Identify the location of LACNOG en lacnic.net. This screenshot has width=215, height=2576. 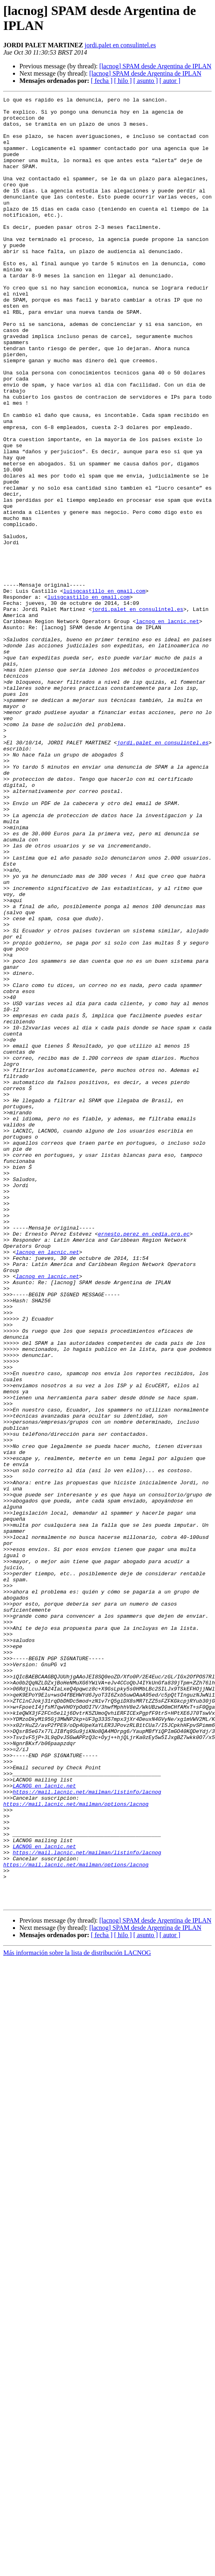
(44, 2124).